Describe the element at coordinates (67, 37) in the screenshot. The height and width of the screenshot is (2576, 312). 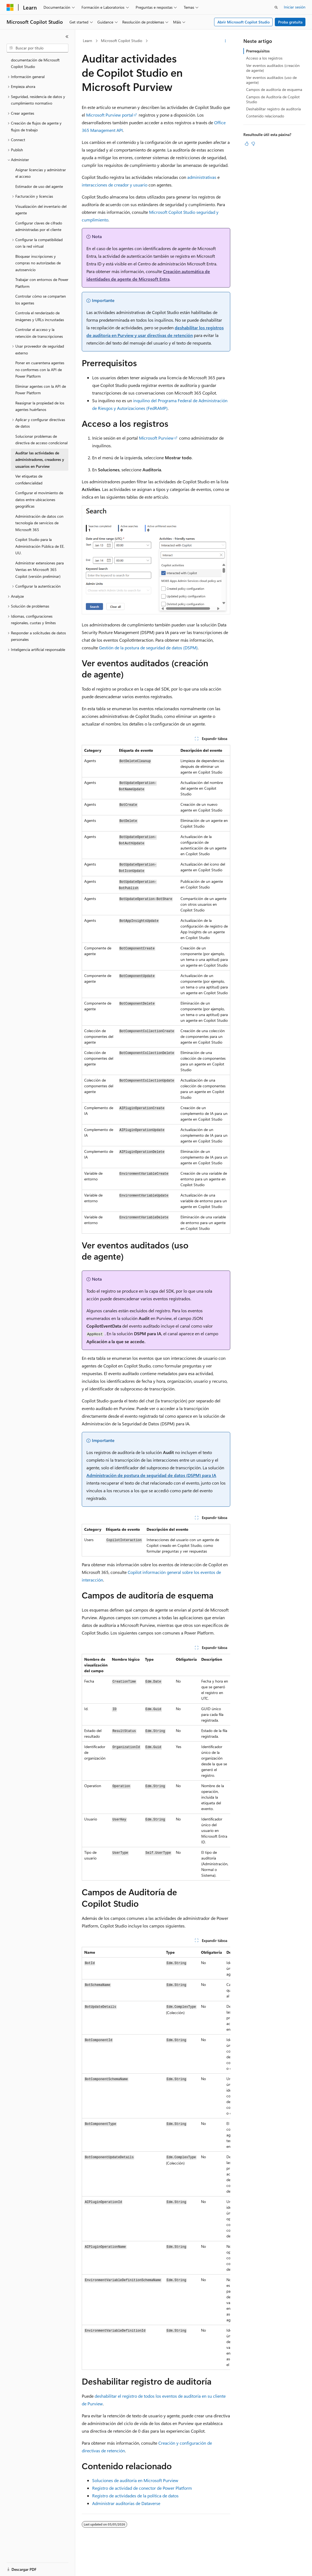
I see `[Contraer]` at that location.